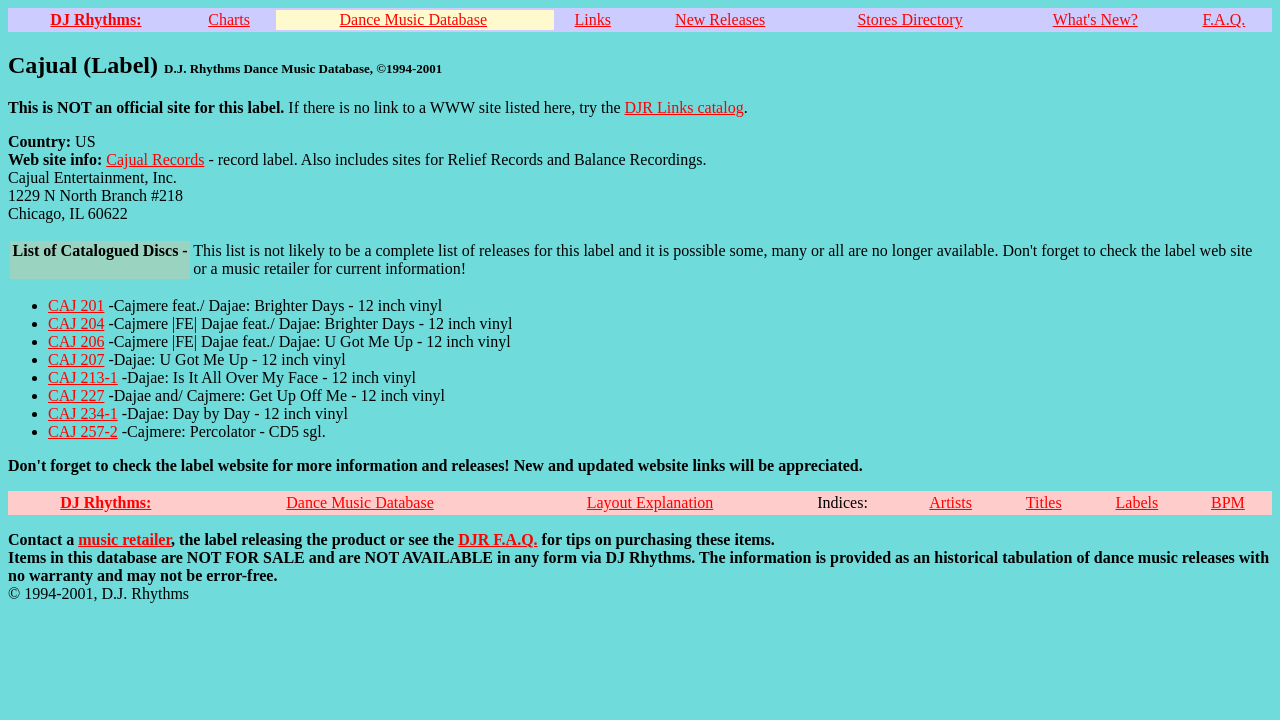 The width and height of the screenshot is (1280, 720). Describe the element at coordinates (76, 395) in the screenshot. I see `CAJ 227` at that location.